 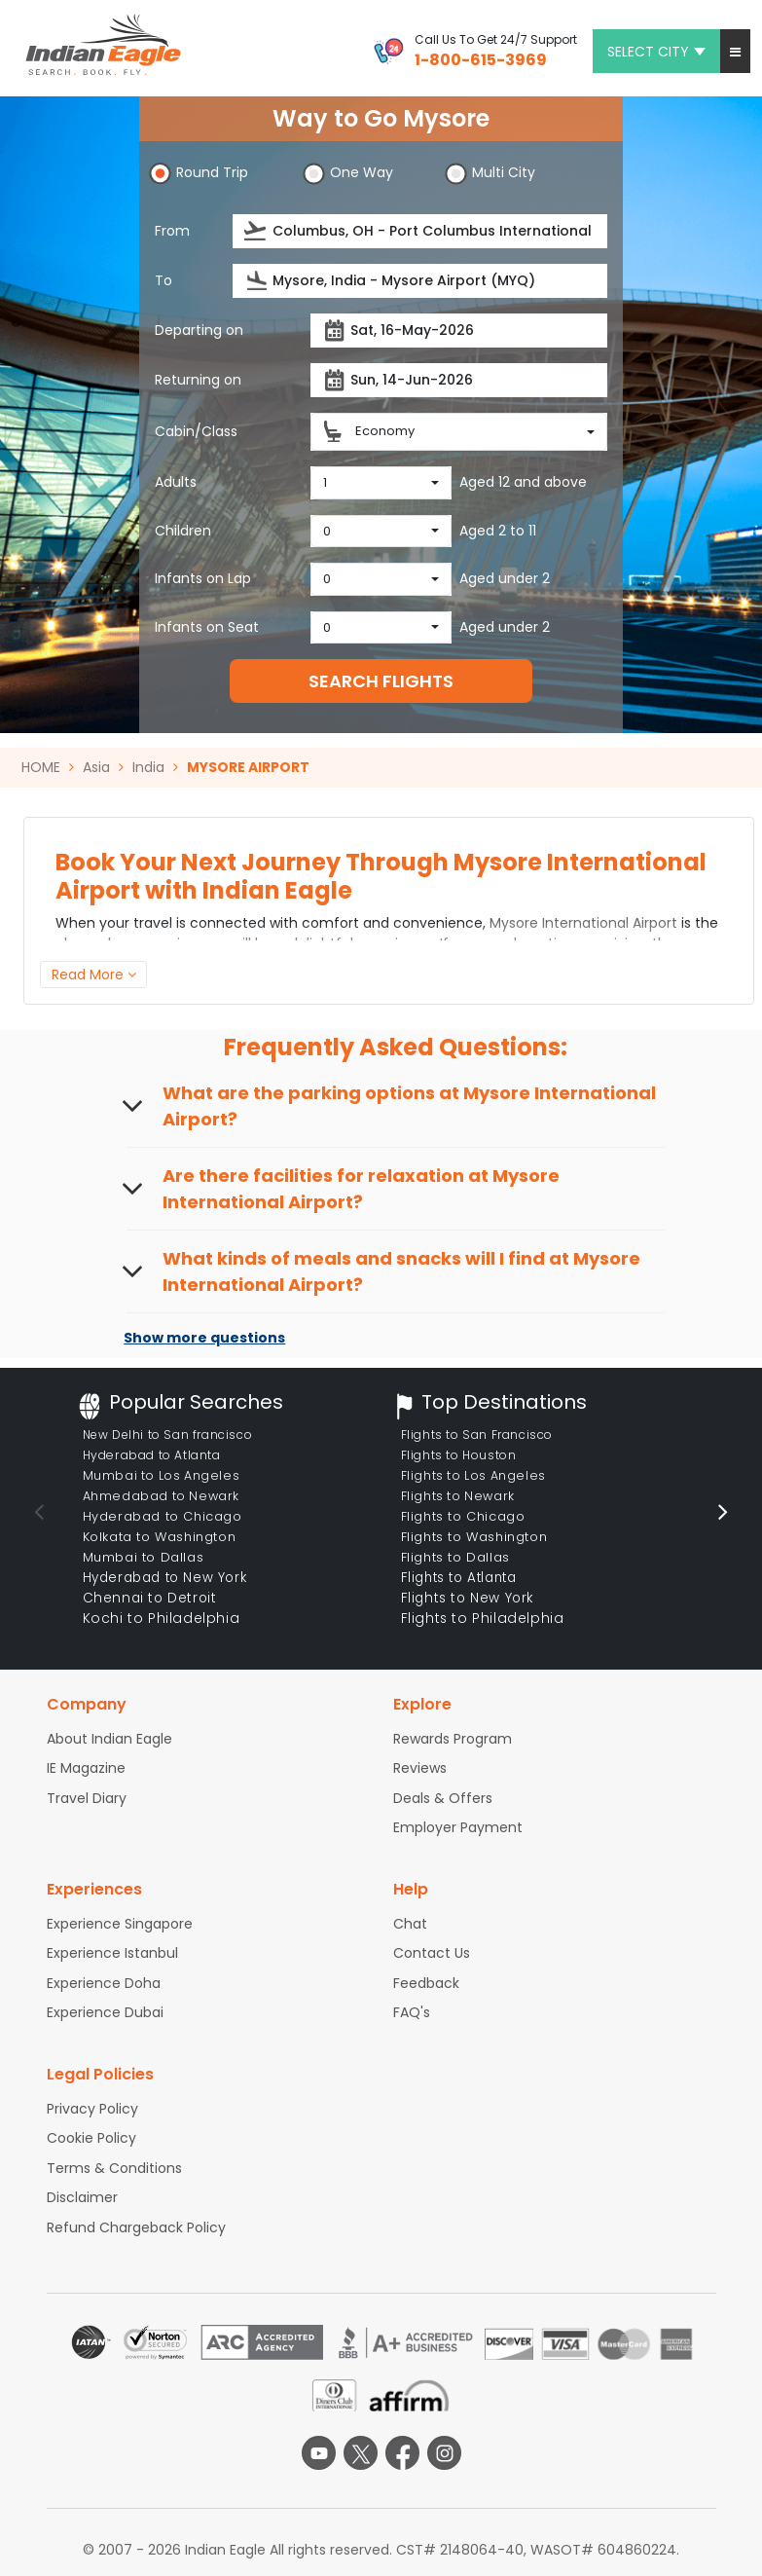 I want to click on Departing on, so click(x=199, y=330).